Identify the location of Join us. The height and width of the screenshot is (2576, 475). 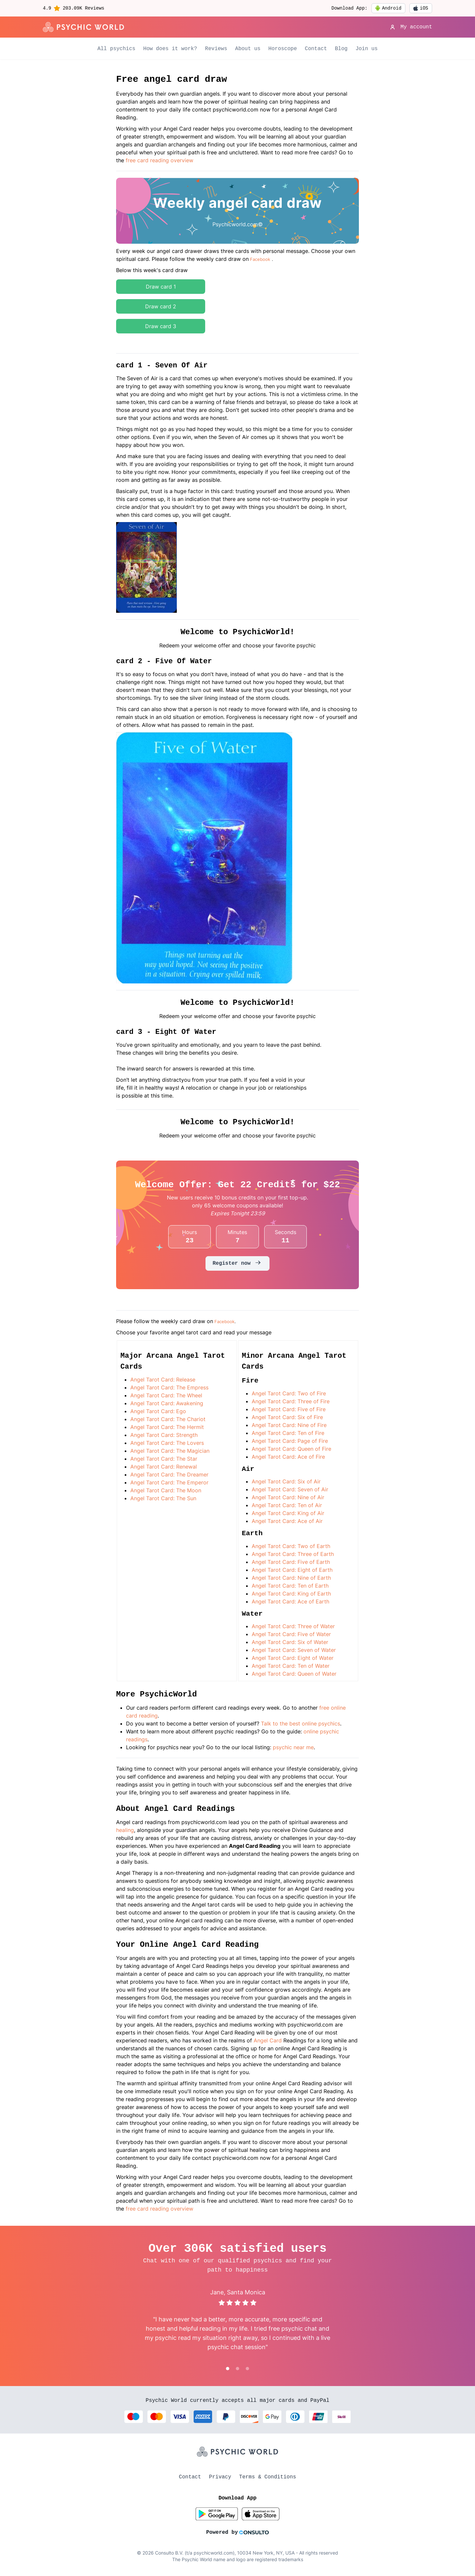
(367, 49).